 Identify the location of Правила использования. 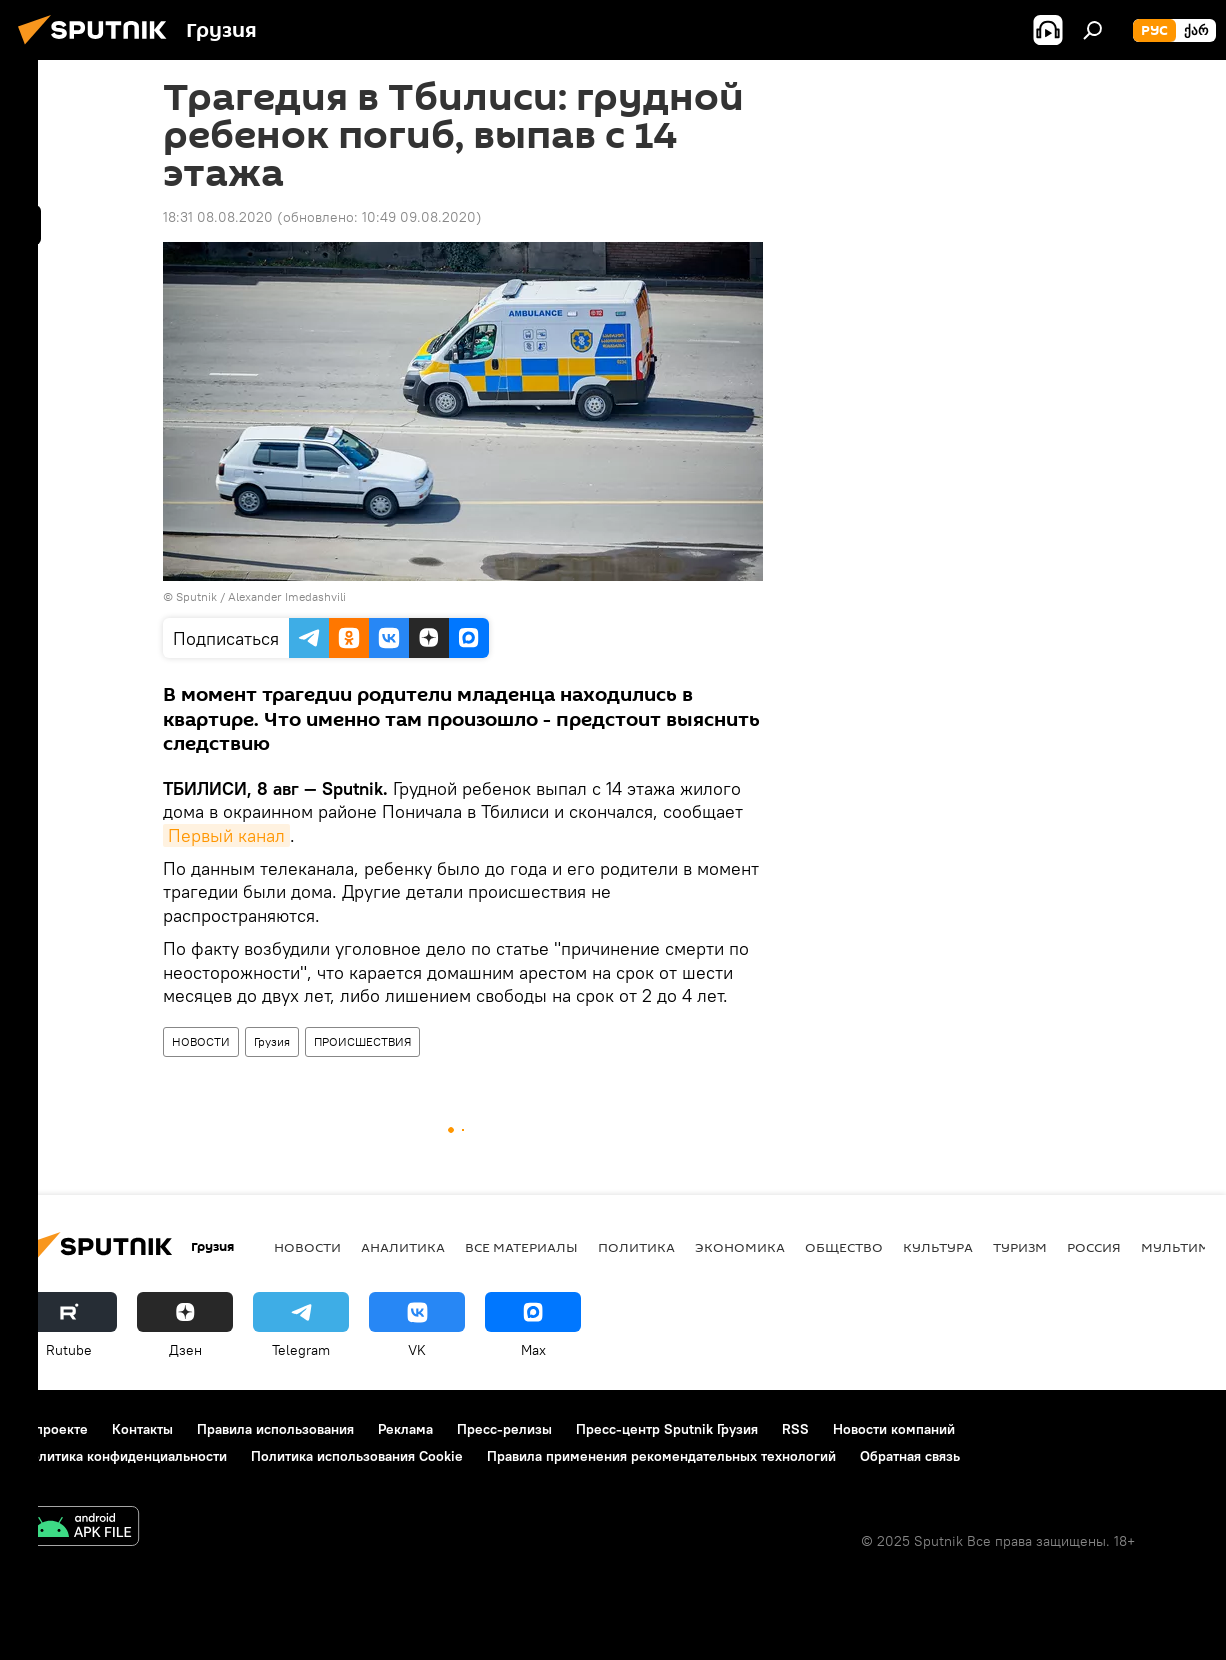
(275, 1429).